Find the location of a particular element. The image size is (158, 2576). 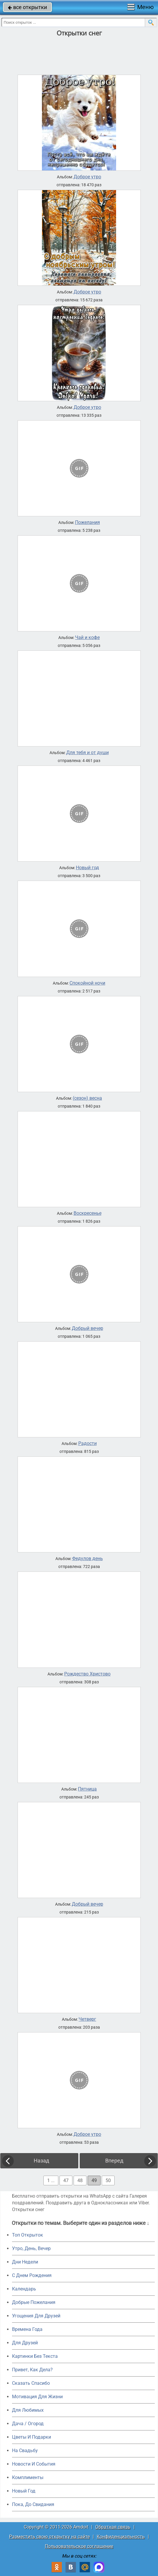

Рождество Христово is located at coordinates (87, 1674).